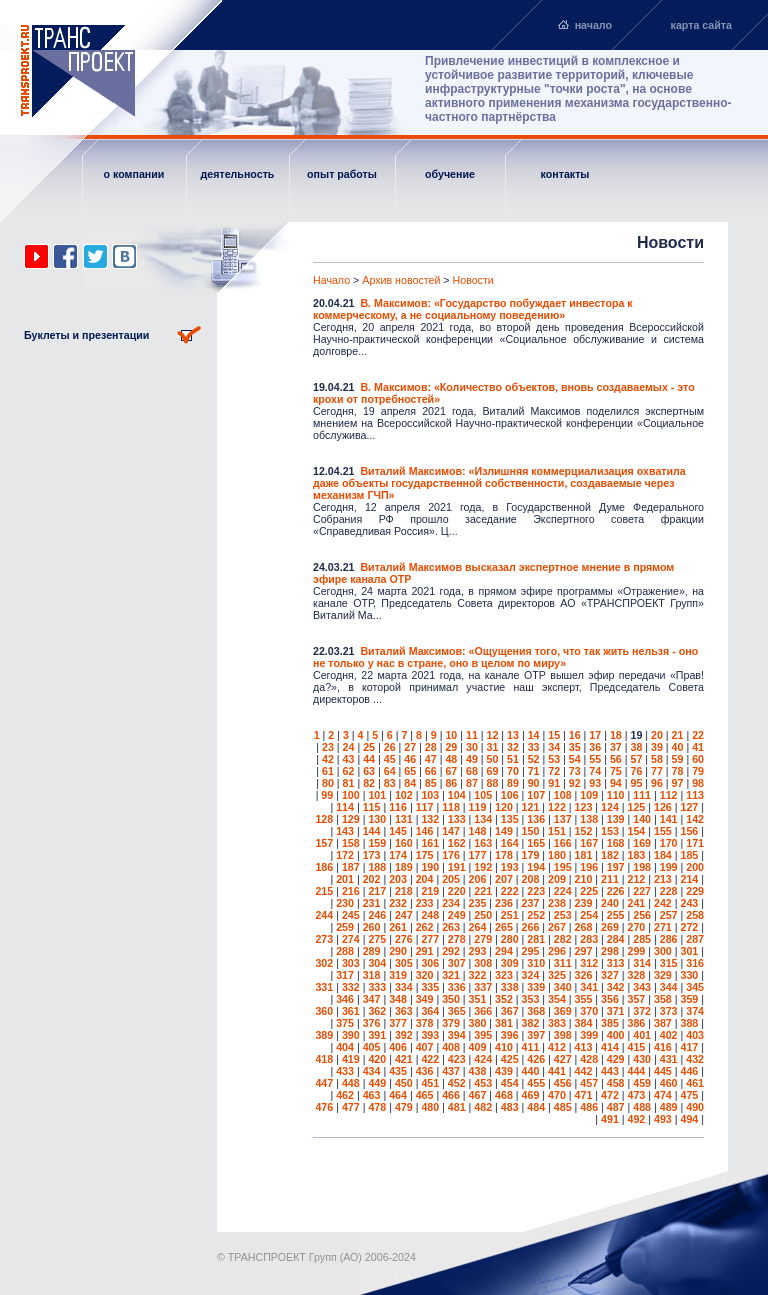 This screenshot has height=1295, width=768. I want to click on 249, so click(457, 915).